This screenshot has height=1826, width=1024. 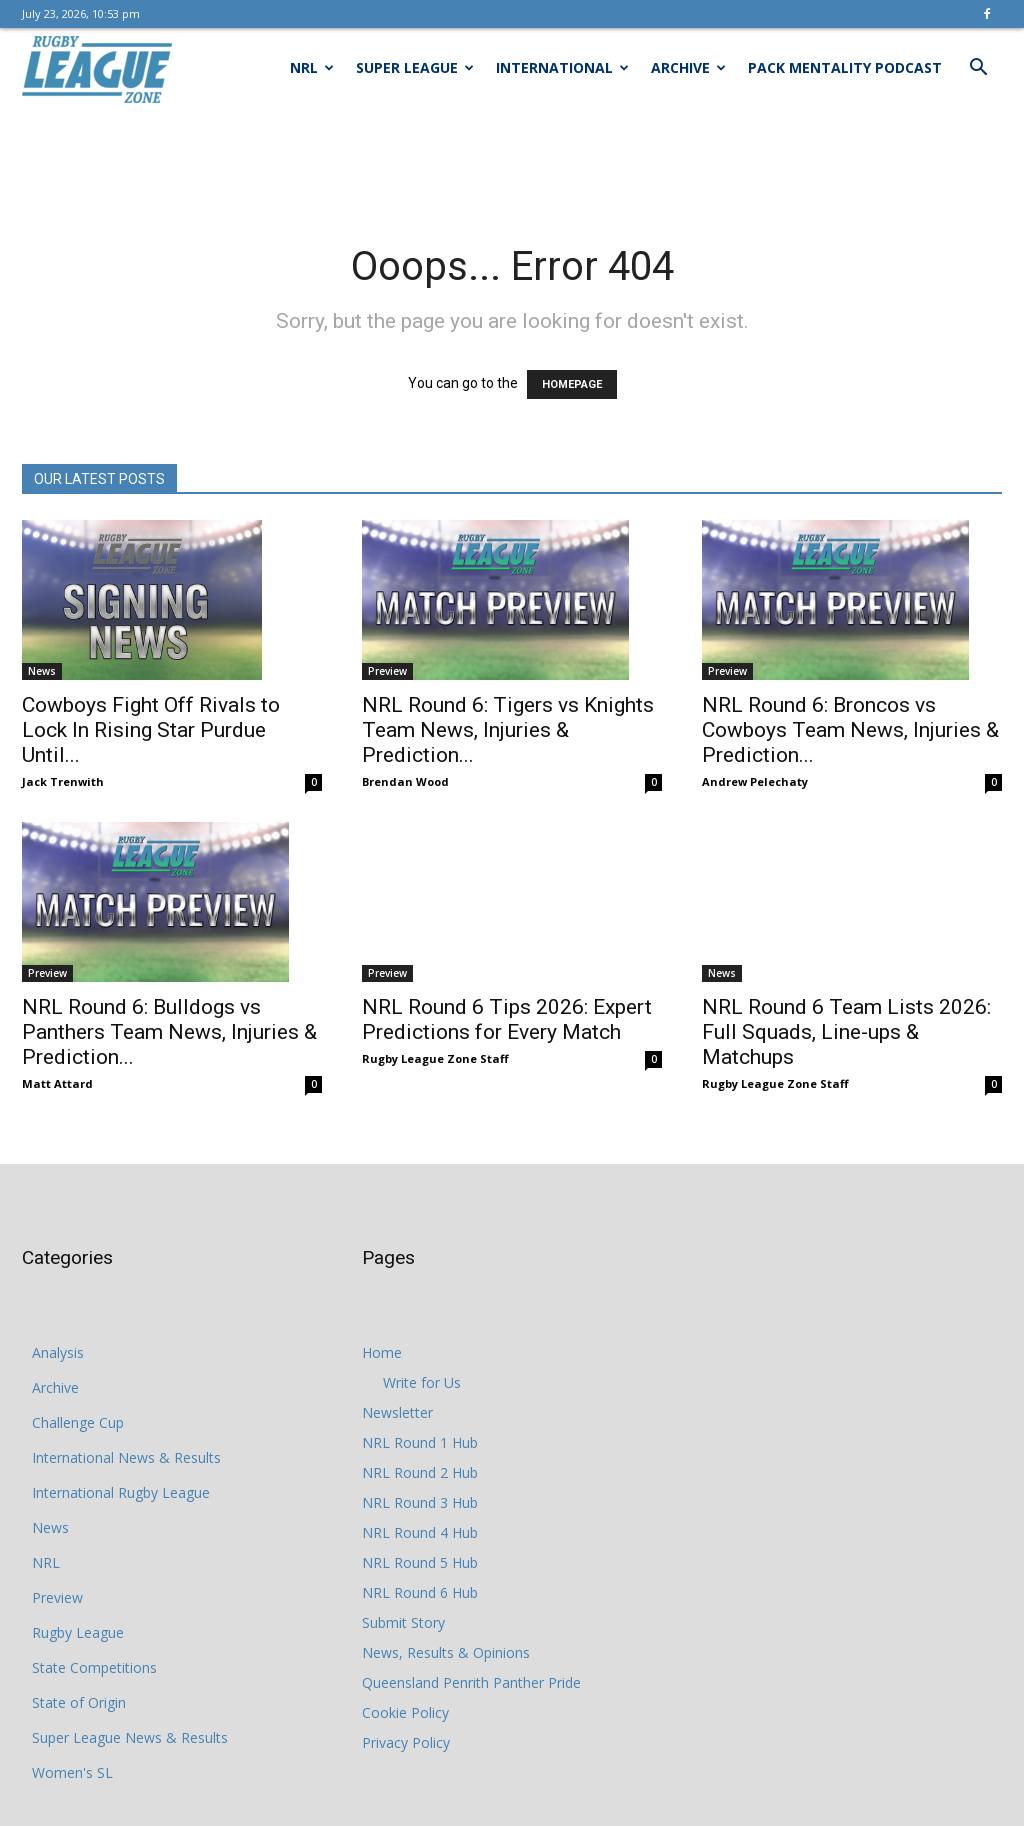 I want to click on International Rugby League, so click(x=121, y=1492).